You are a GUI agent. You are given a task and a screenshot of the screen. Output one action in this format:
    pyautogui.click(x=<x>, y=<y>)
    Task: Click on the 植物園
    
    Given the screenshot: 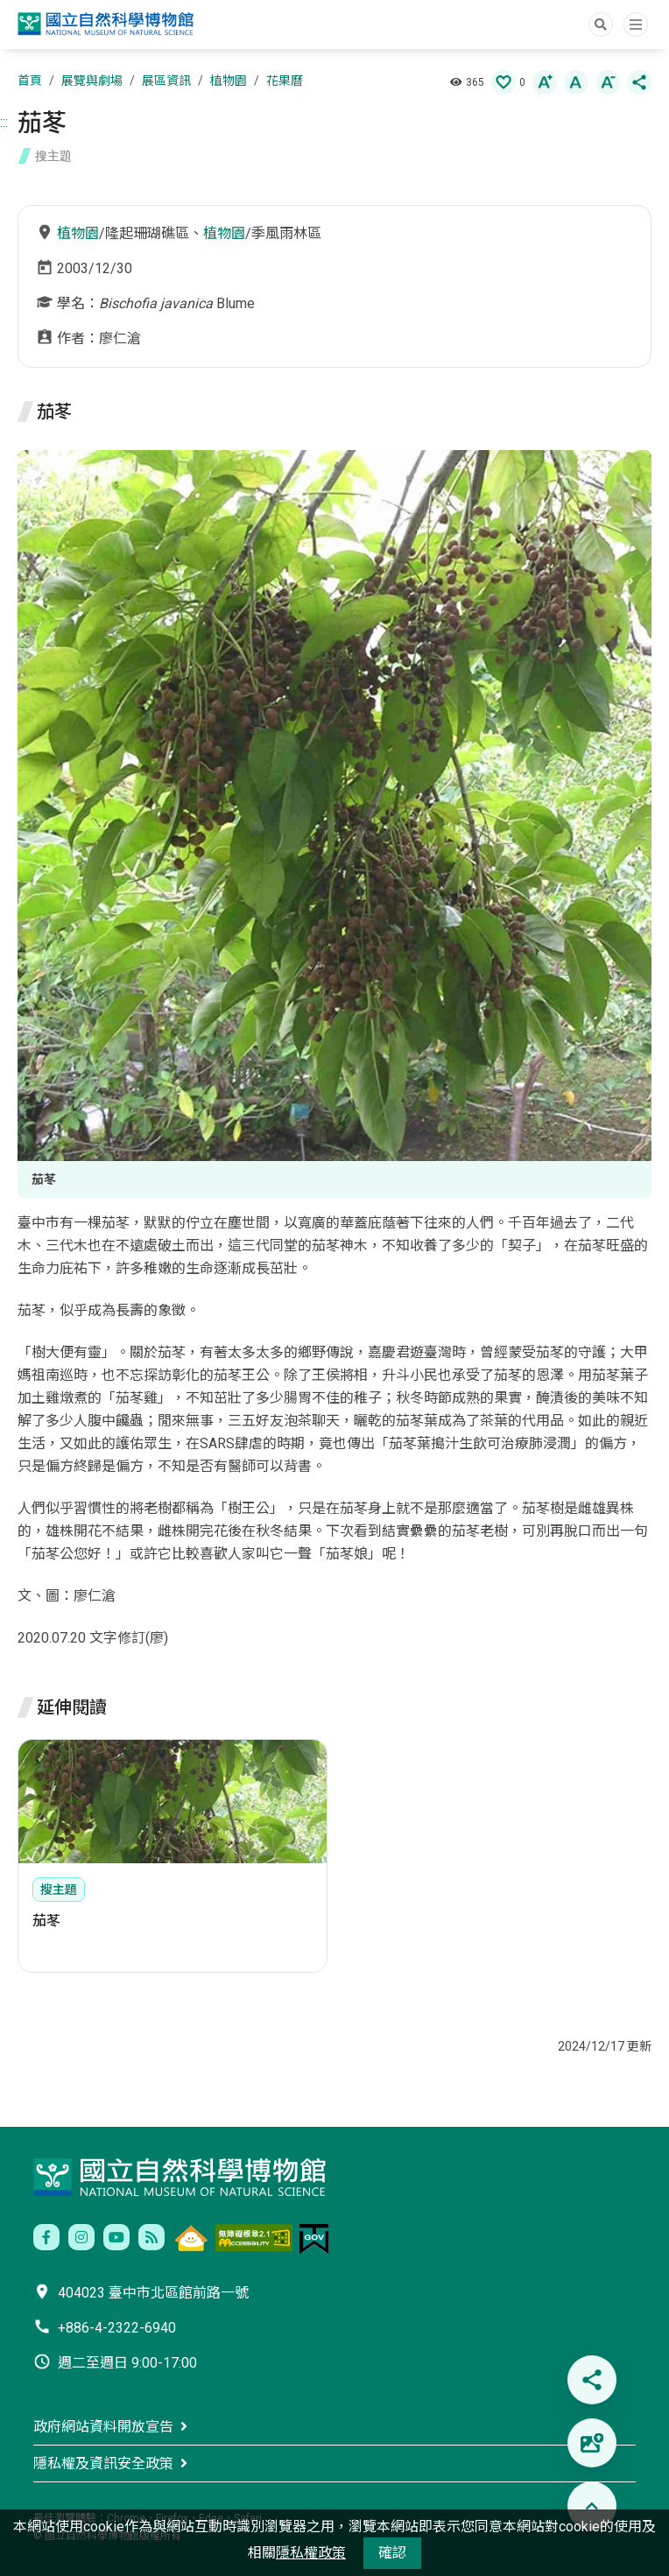 What is the action you would take?
    pyautogui.click(x=228, y=81)
    